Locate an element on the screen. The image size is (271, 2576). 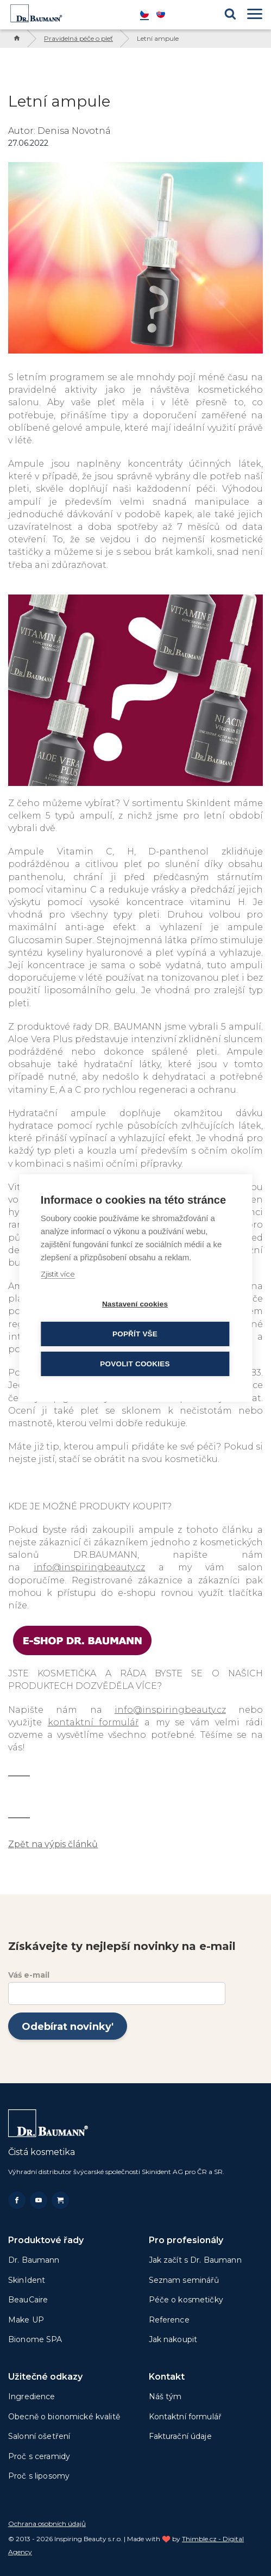
SkinIdent is located at coordinates (26, 2280).